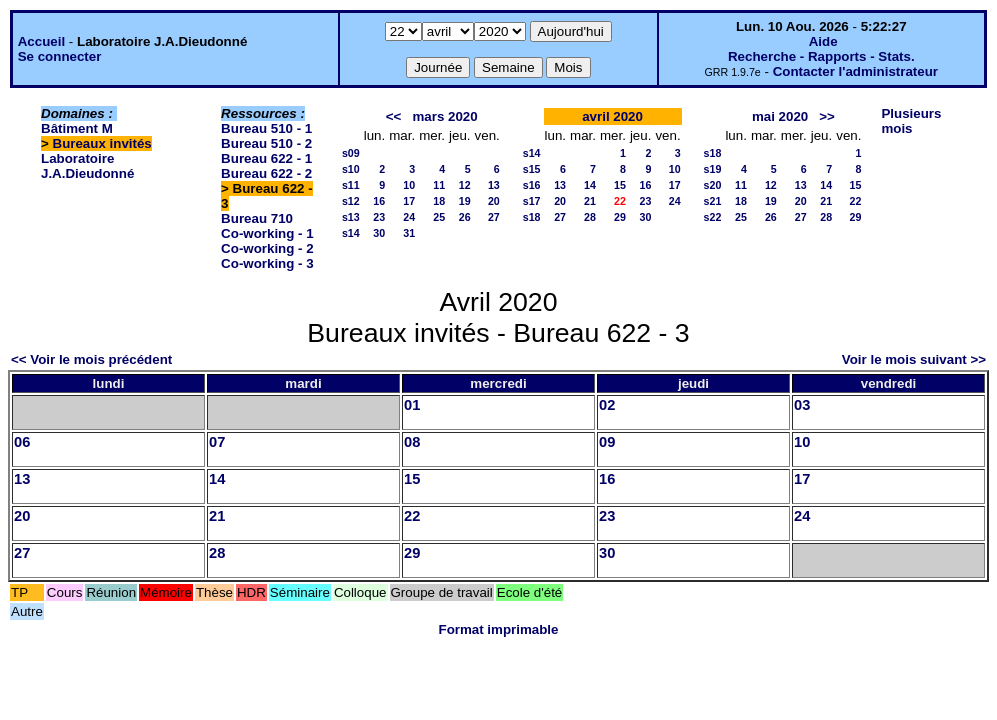  I want to click on mars 2020, so click(444, 116).